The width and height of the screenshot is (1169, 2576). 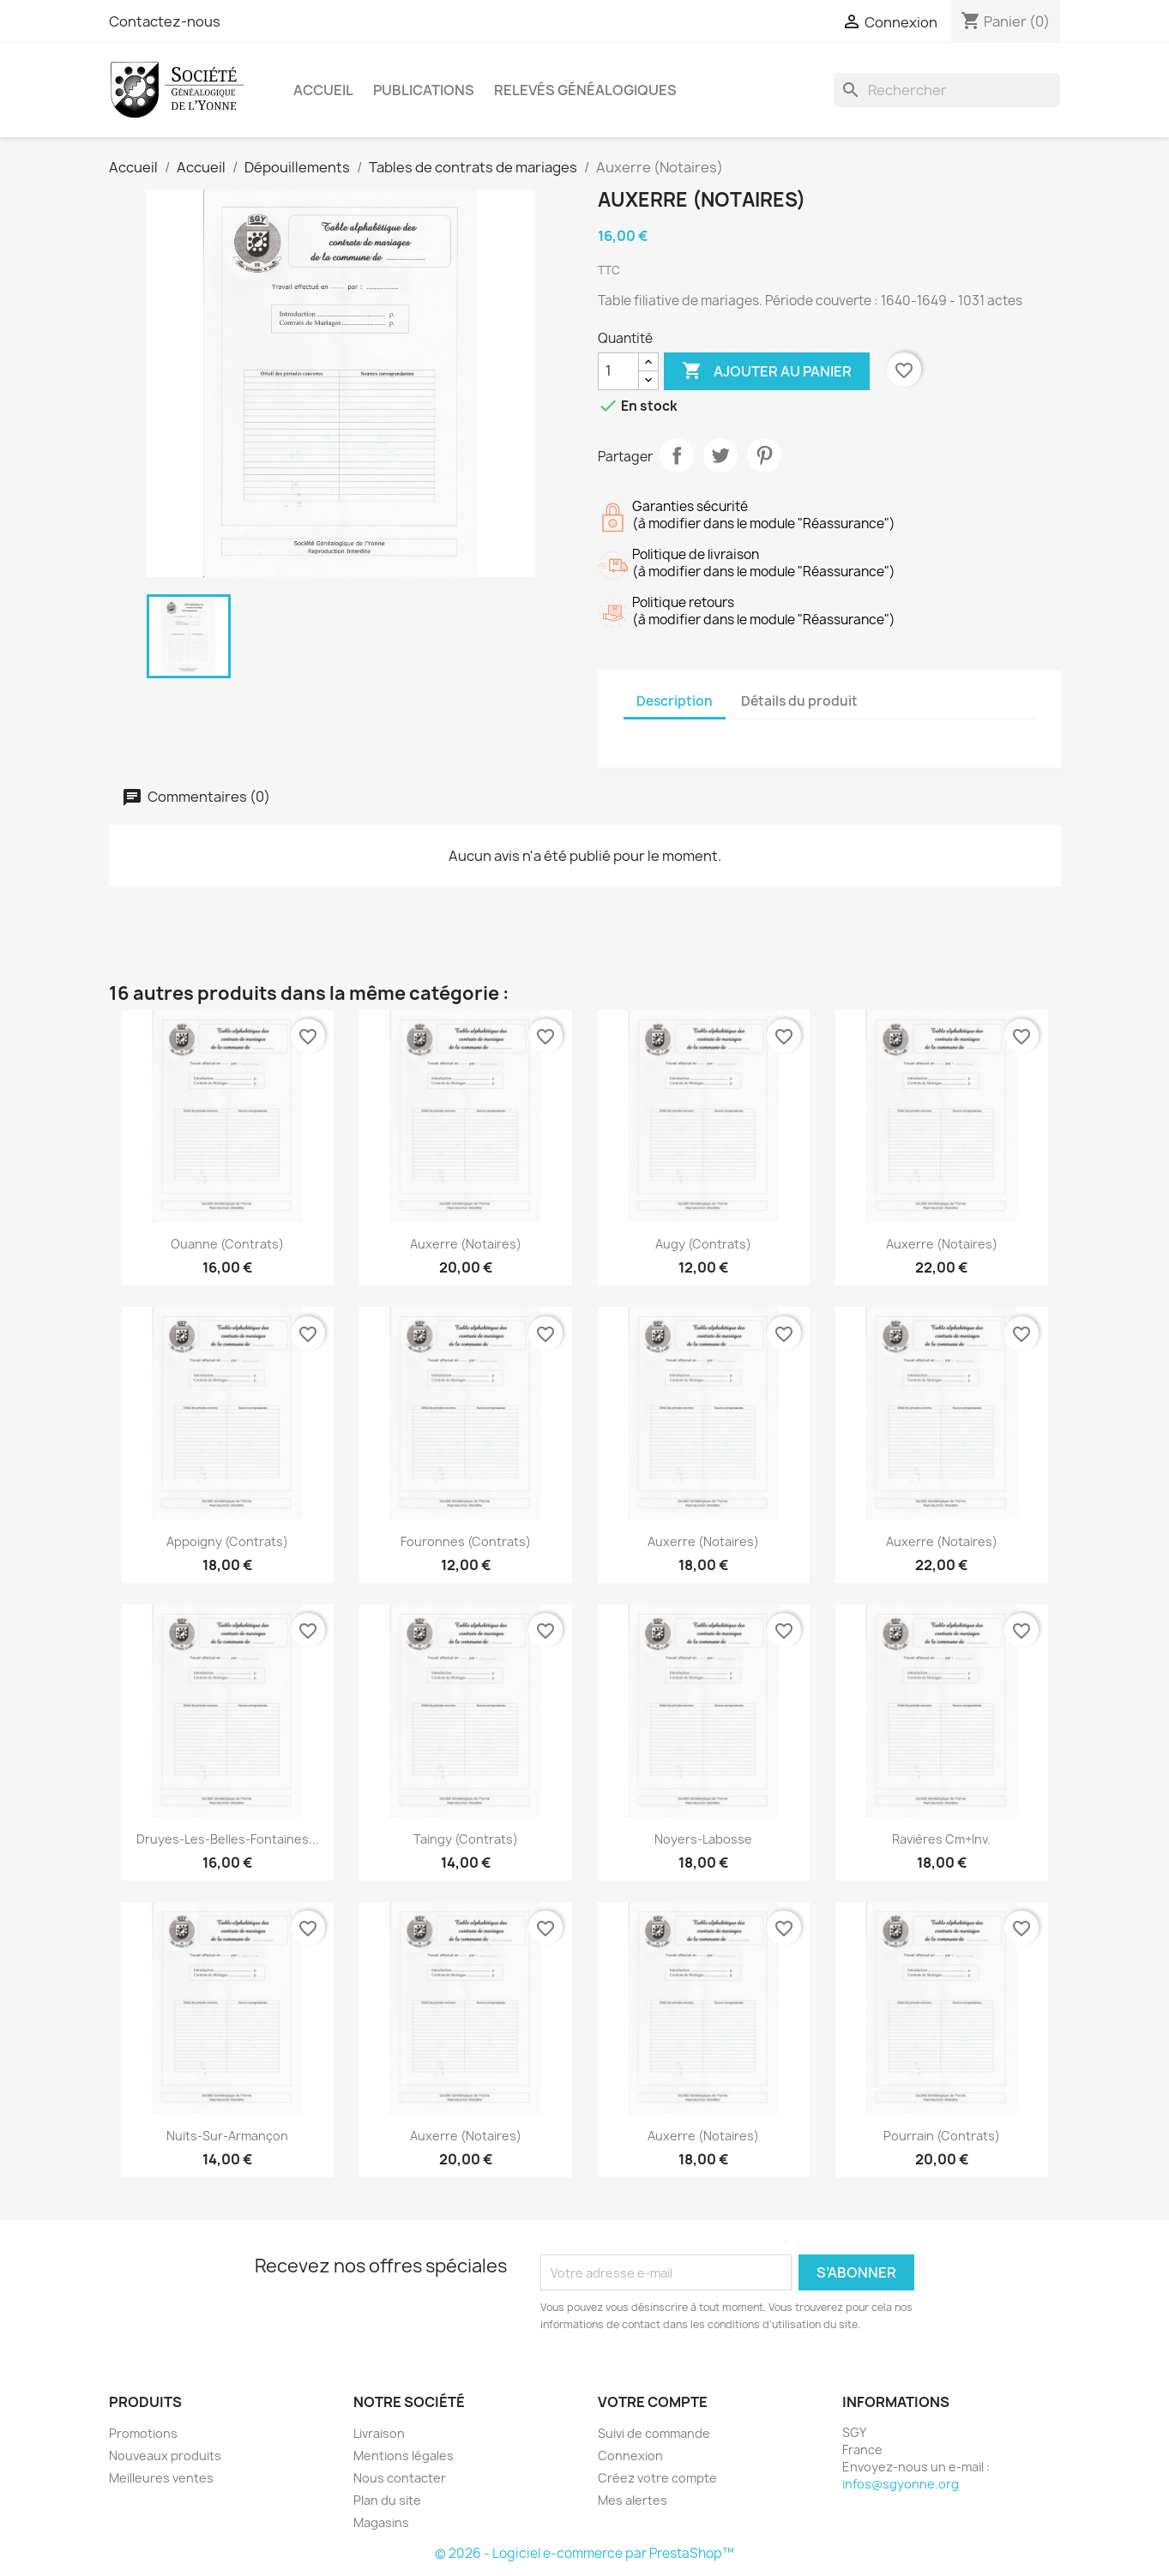 I want to click on [Rechercher], so click(x=947, y=90).